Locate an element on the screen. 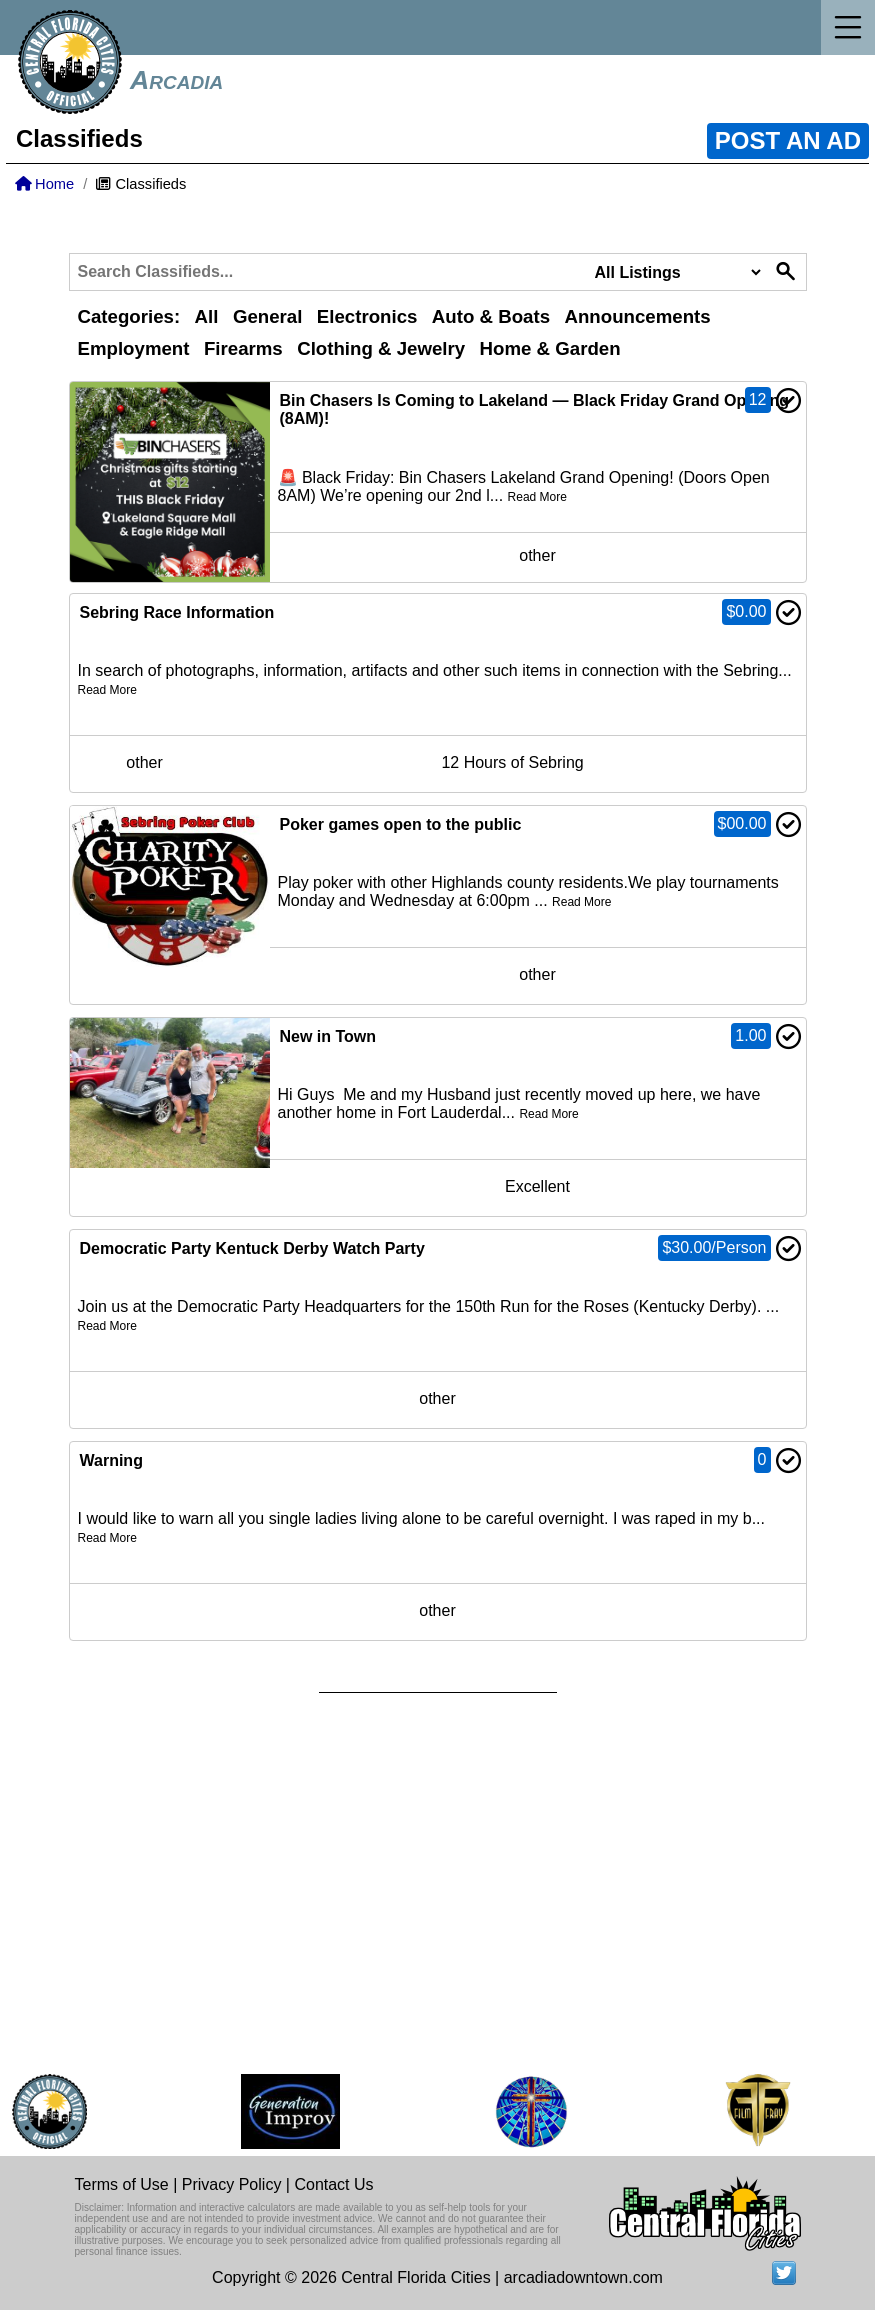  Employment is located at coordinates (134, 348).